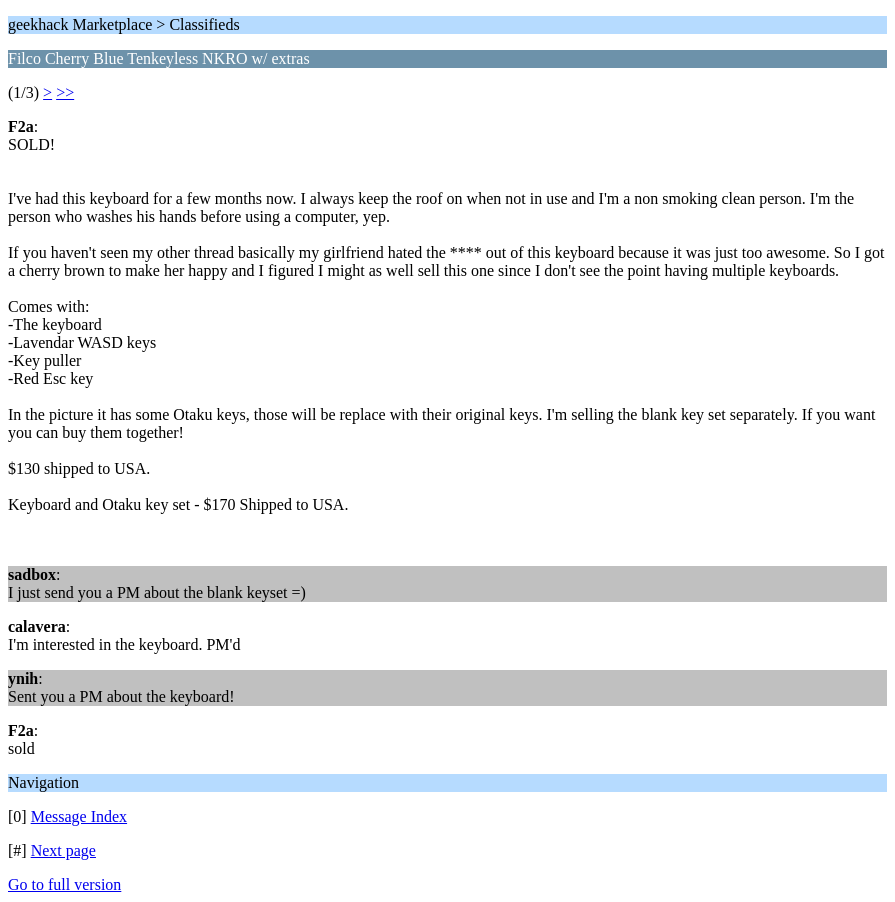 The image size is (895, 902). I want to click on Message Index, so click(79, 816).